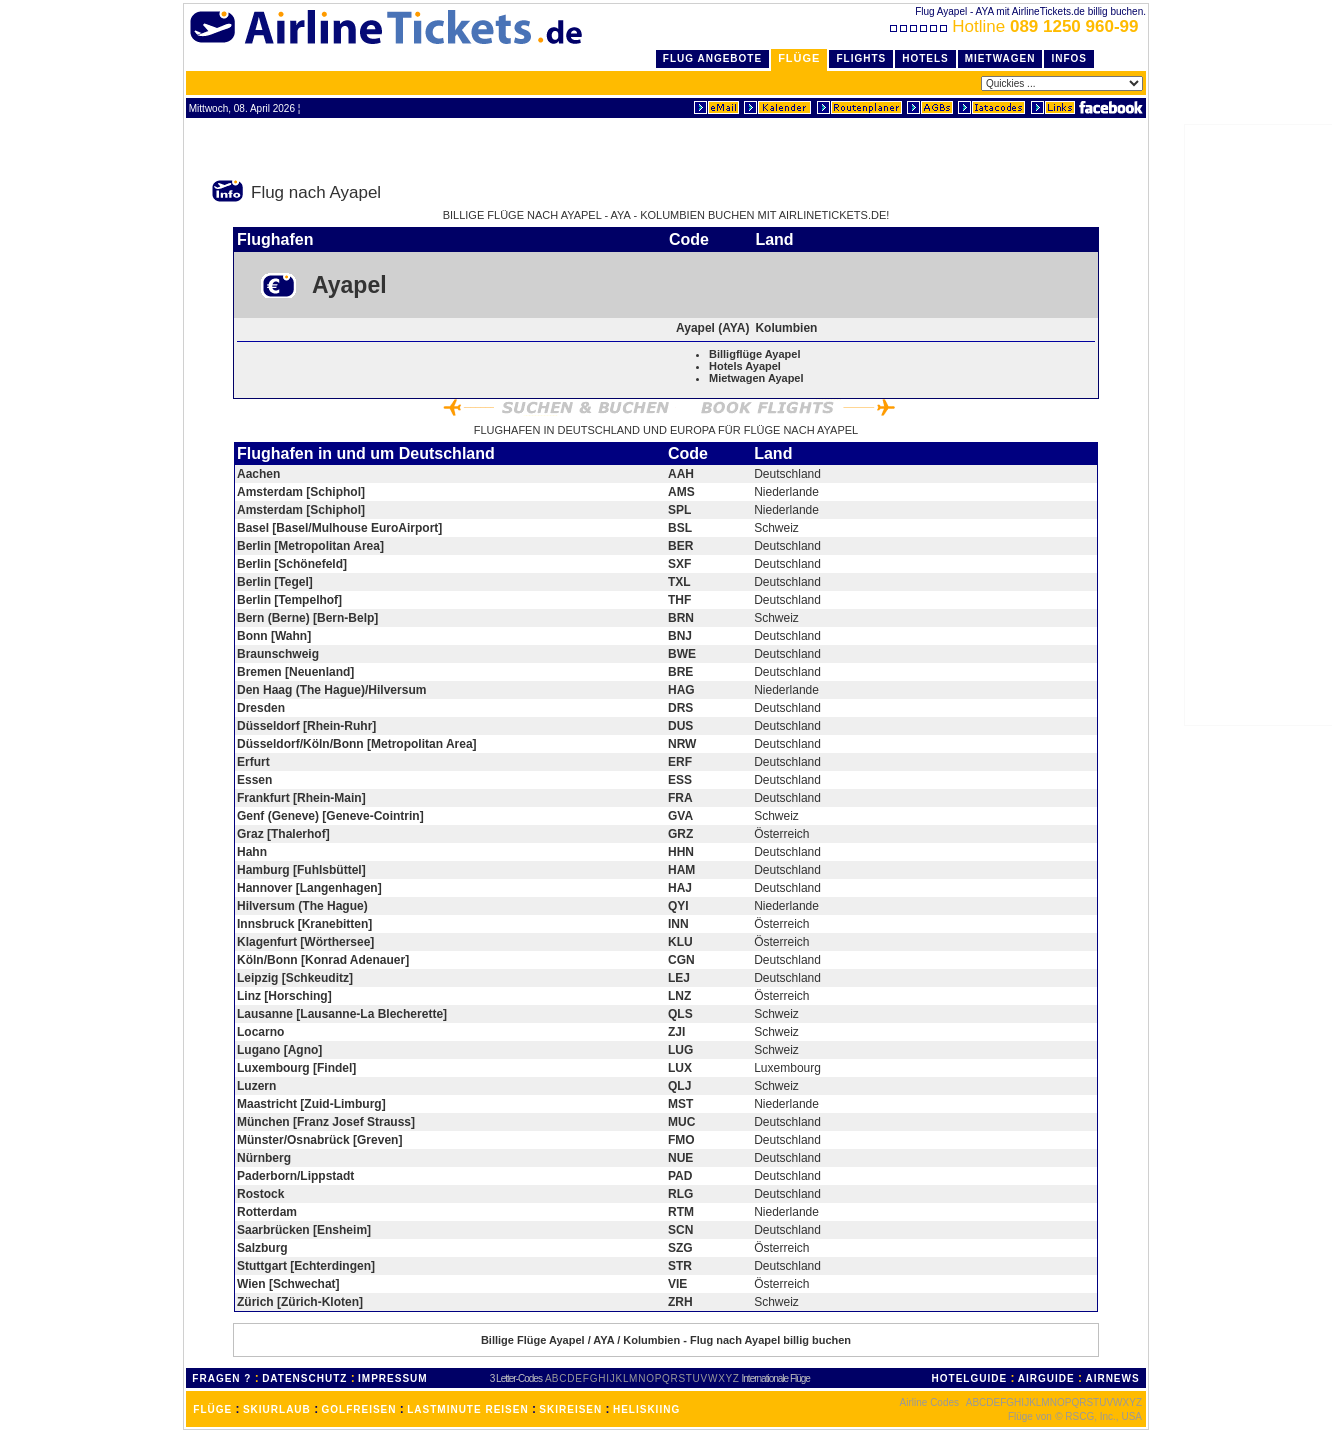 The image size is (1332, 1433). I want to click on Flights, so click(861, 58).